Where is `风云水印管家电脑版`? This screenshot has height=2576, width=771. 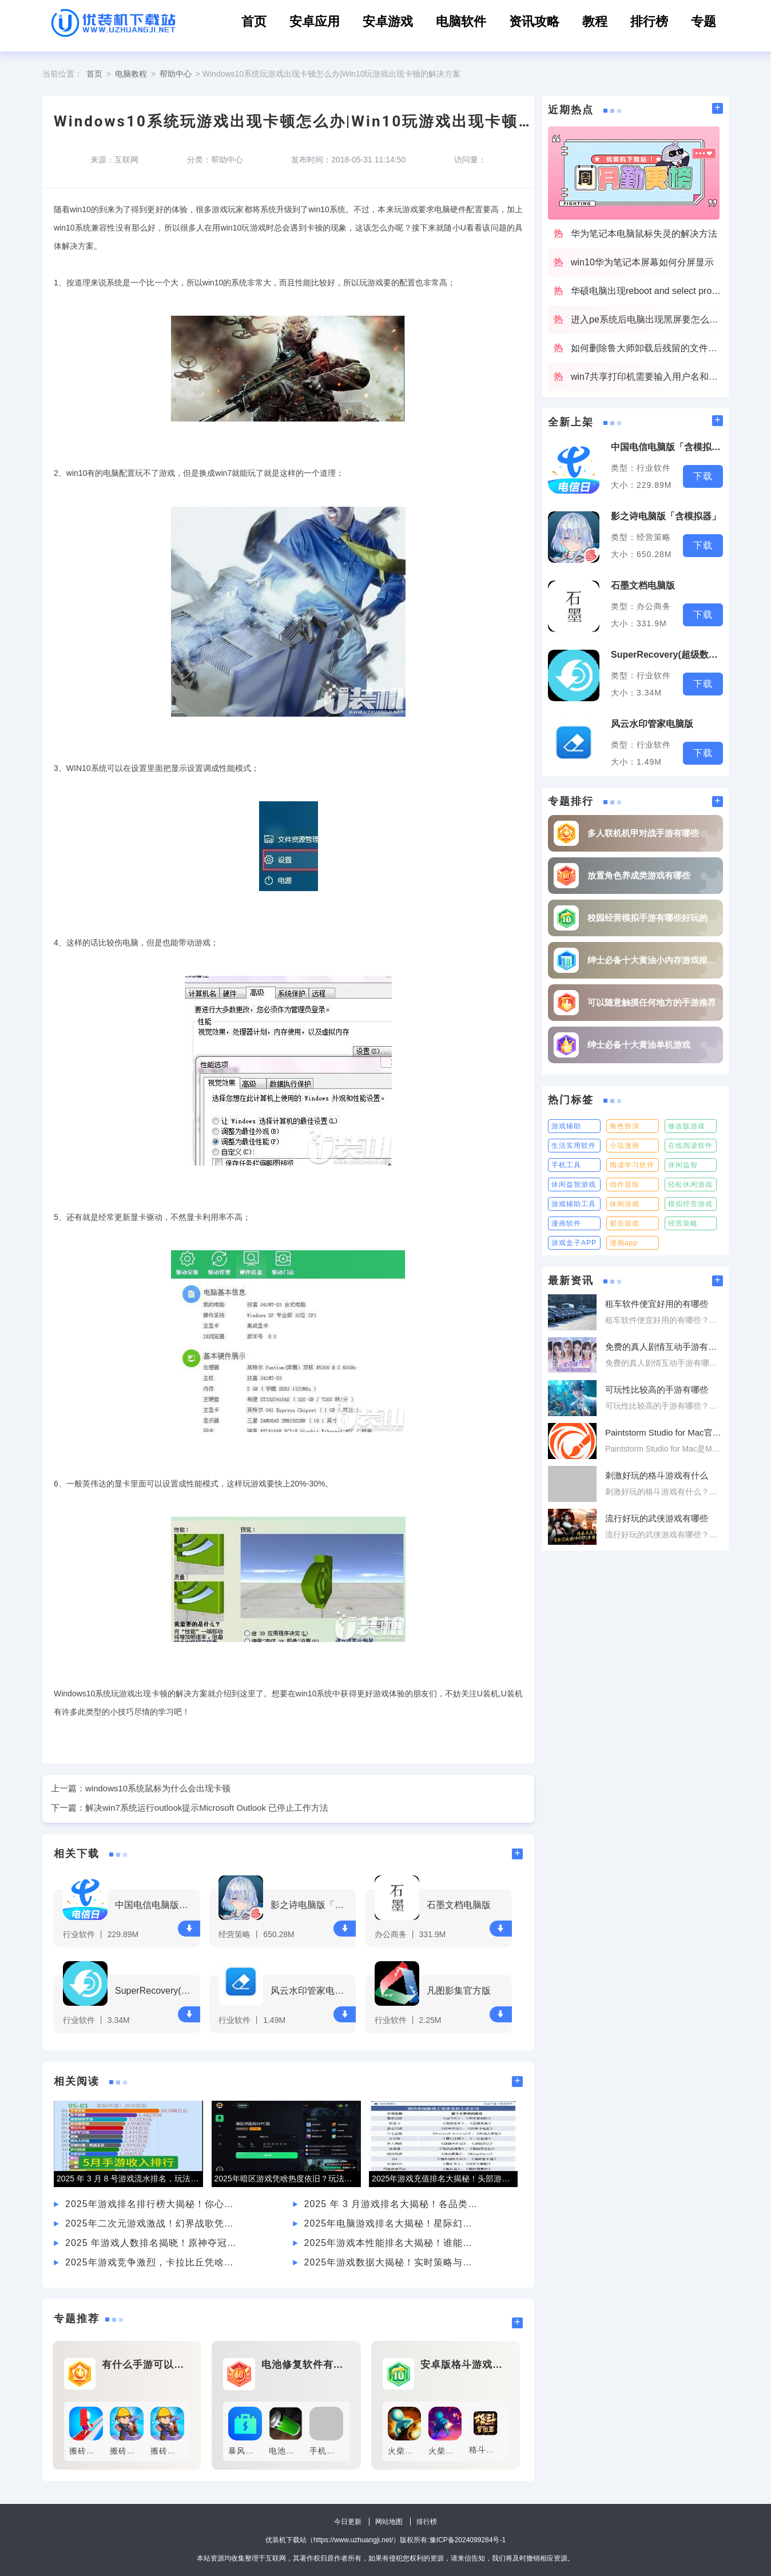 风云水印管家电脑版 is located at coordinates (311, 1990).